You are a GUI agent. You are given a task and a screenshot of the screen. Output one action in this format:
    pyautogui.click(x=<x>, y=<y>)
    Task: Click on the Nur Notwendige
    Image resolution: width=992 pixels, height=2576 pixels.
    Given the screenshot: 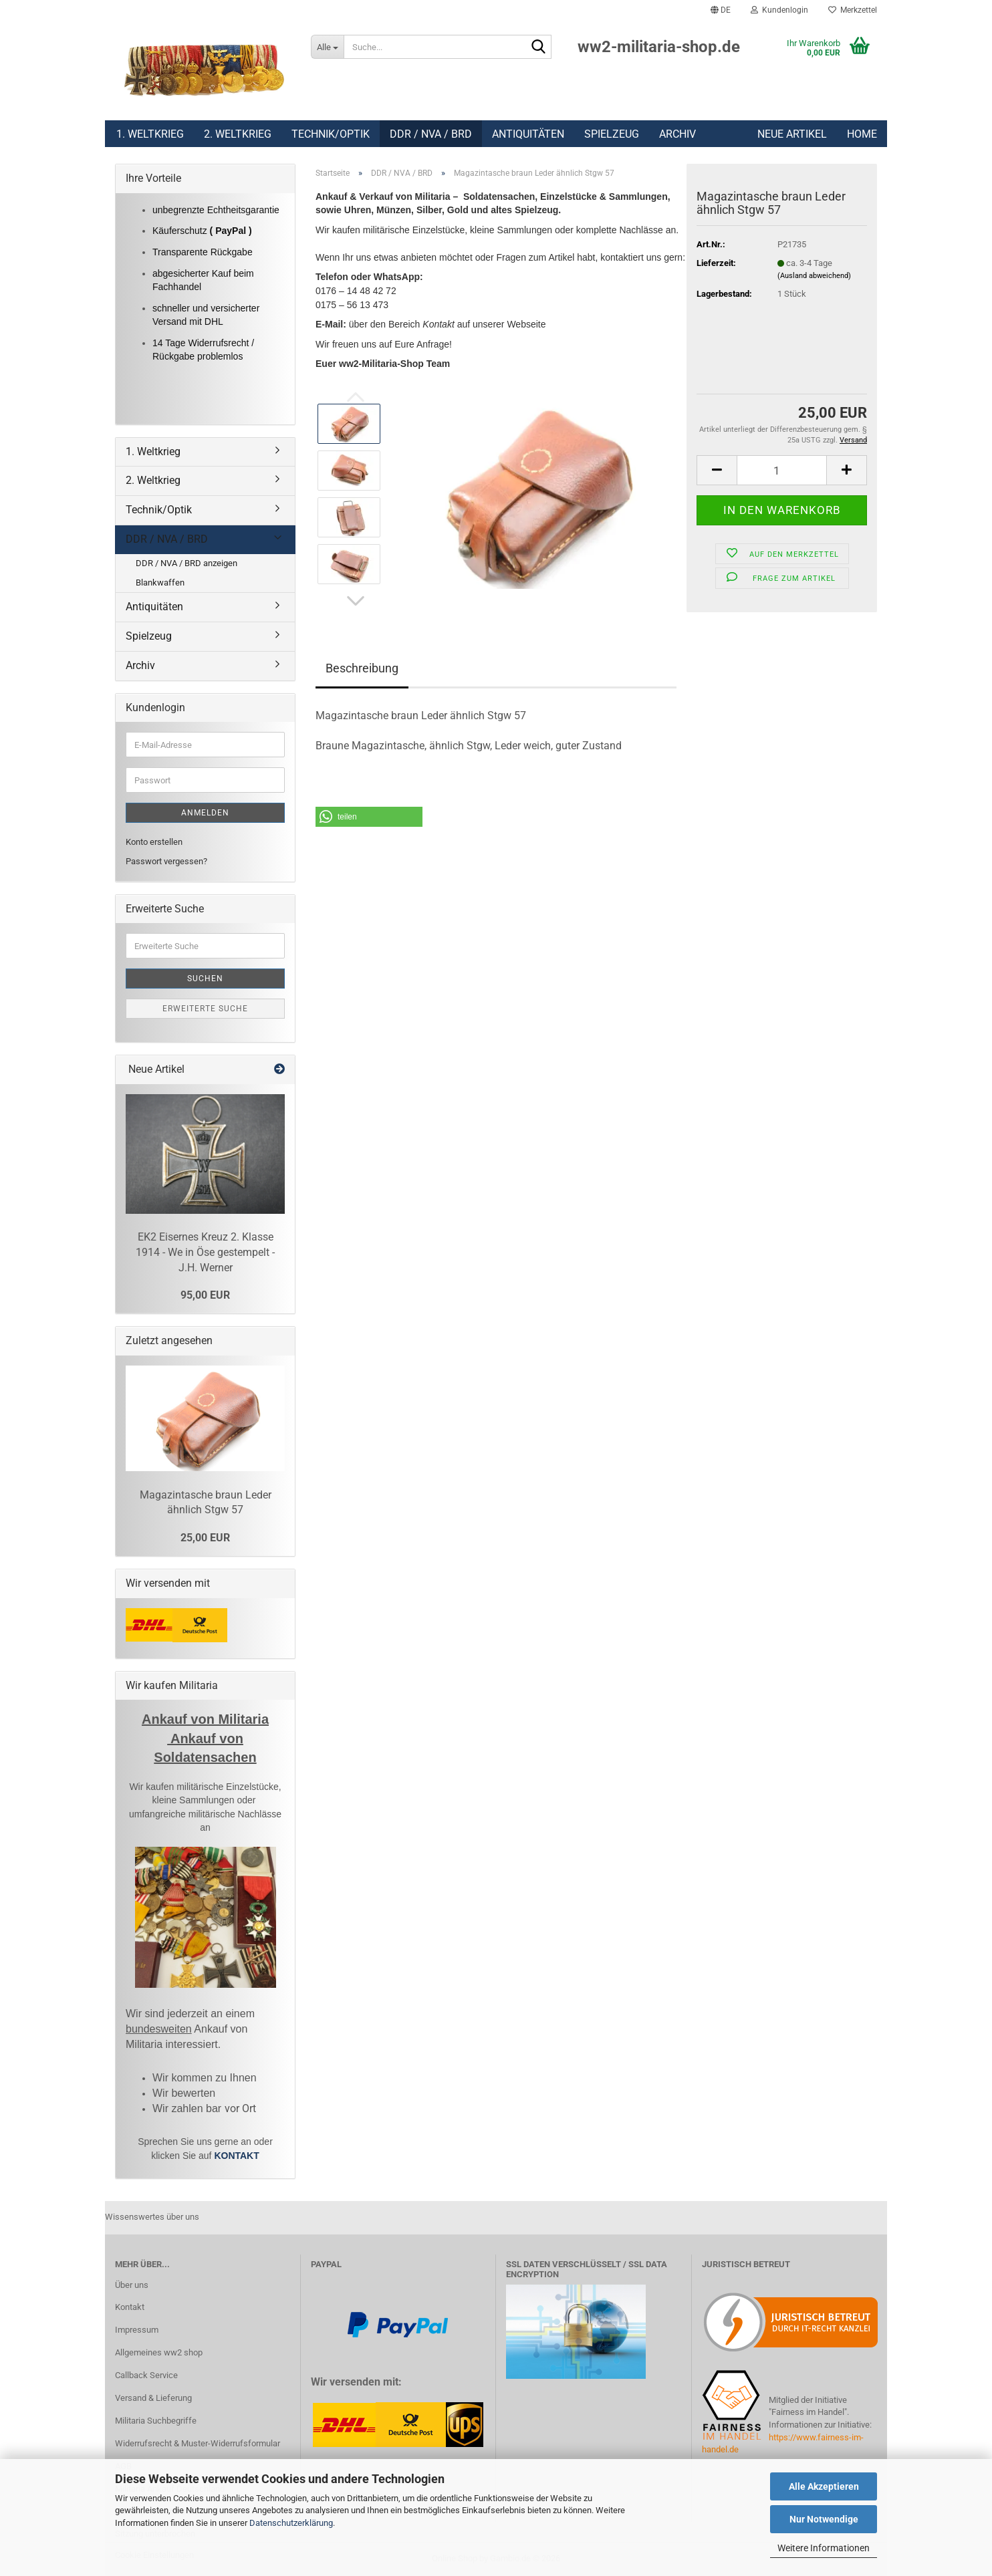 What is the action you would take?
    pyautogui.click(x=823, y=2519)
    